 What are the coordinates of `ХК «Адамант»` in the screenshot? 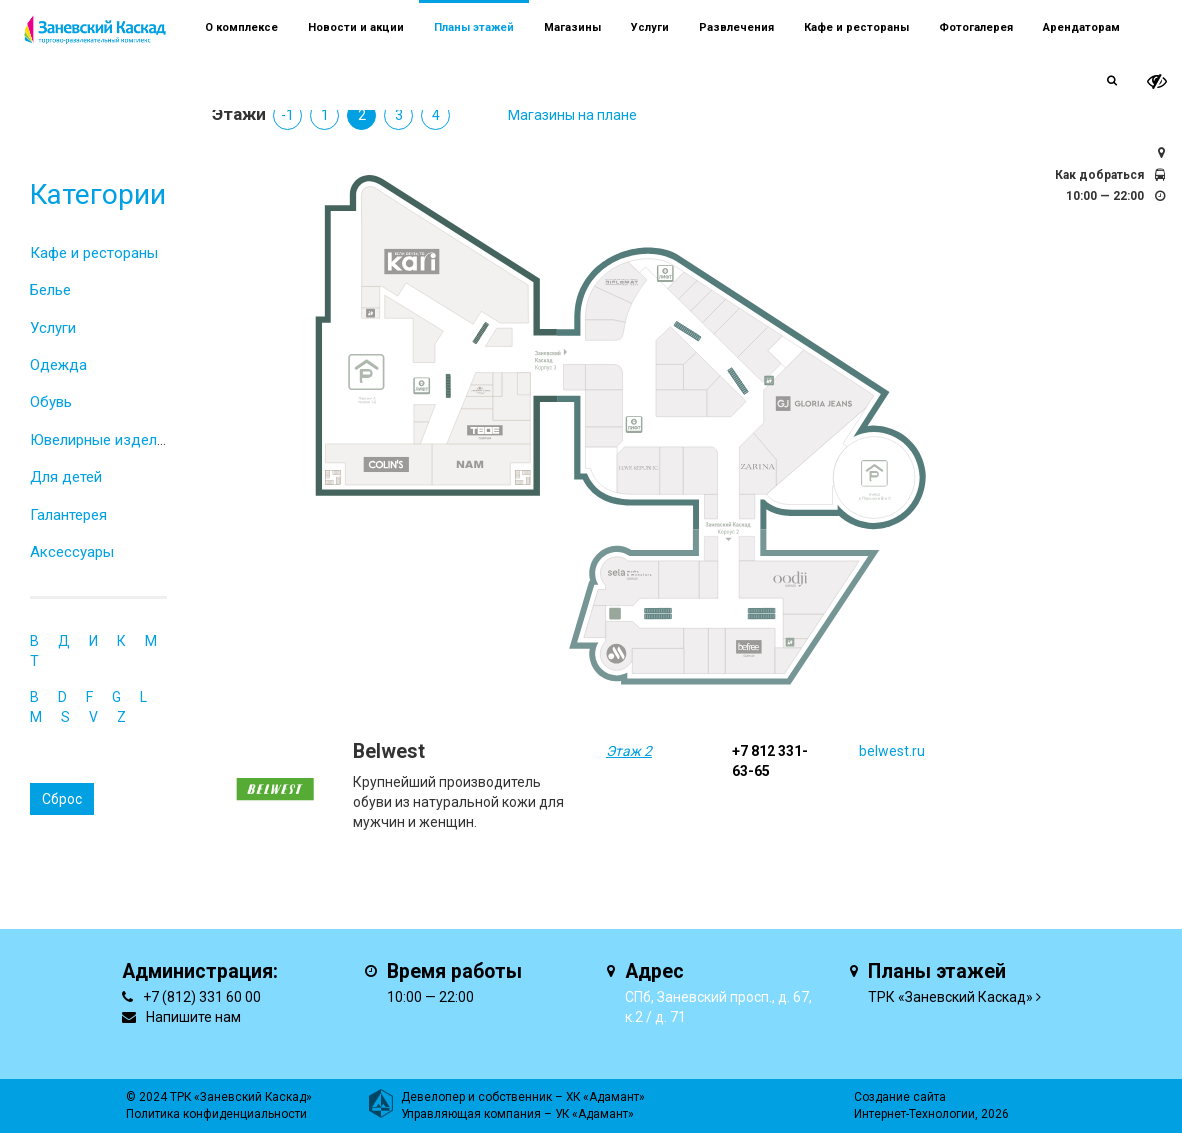 It's located at (605, 1097).